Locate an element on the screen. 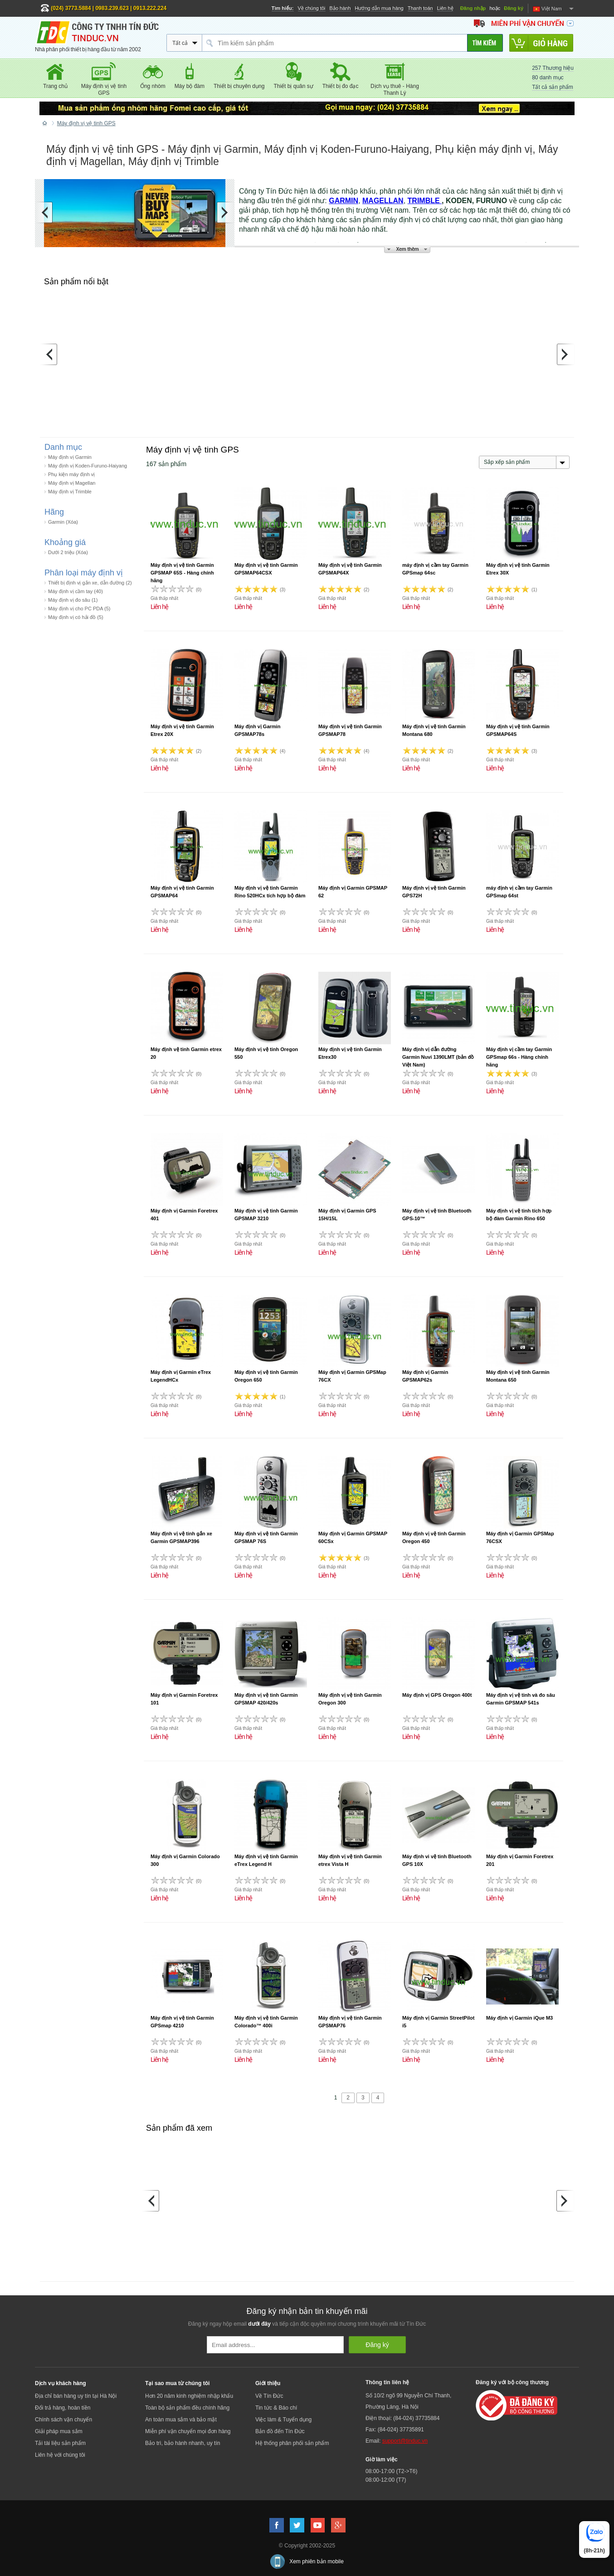 Image resolution: width=614 pixels, height=2576 pixels. Hệ thống phân phối sản phẩm is located at coordinates (292, 2443).